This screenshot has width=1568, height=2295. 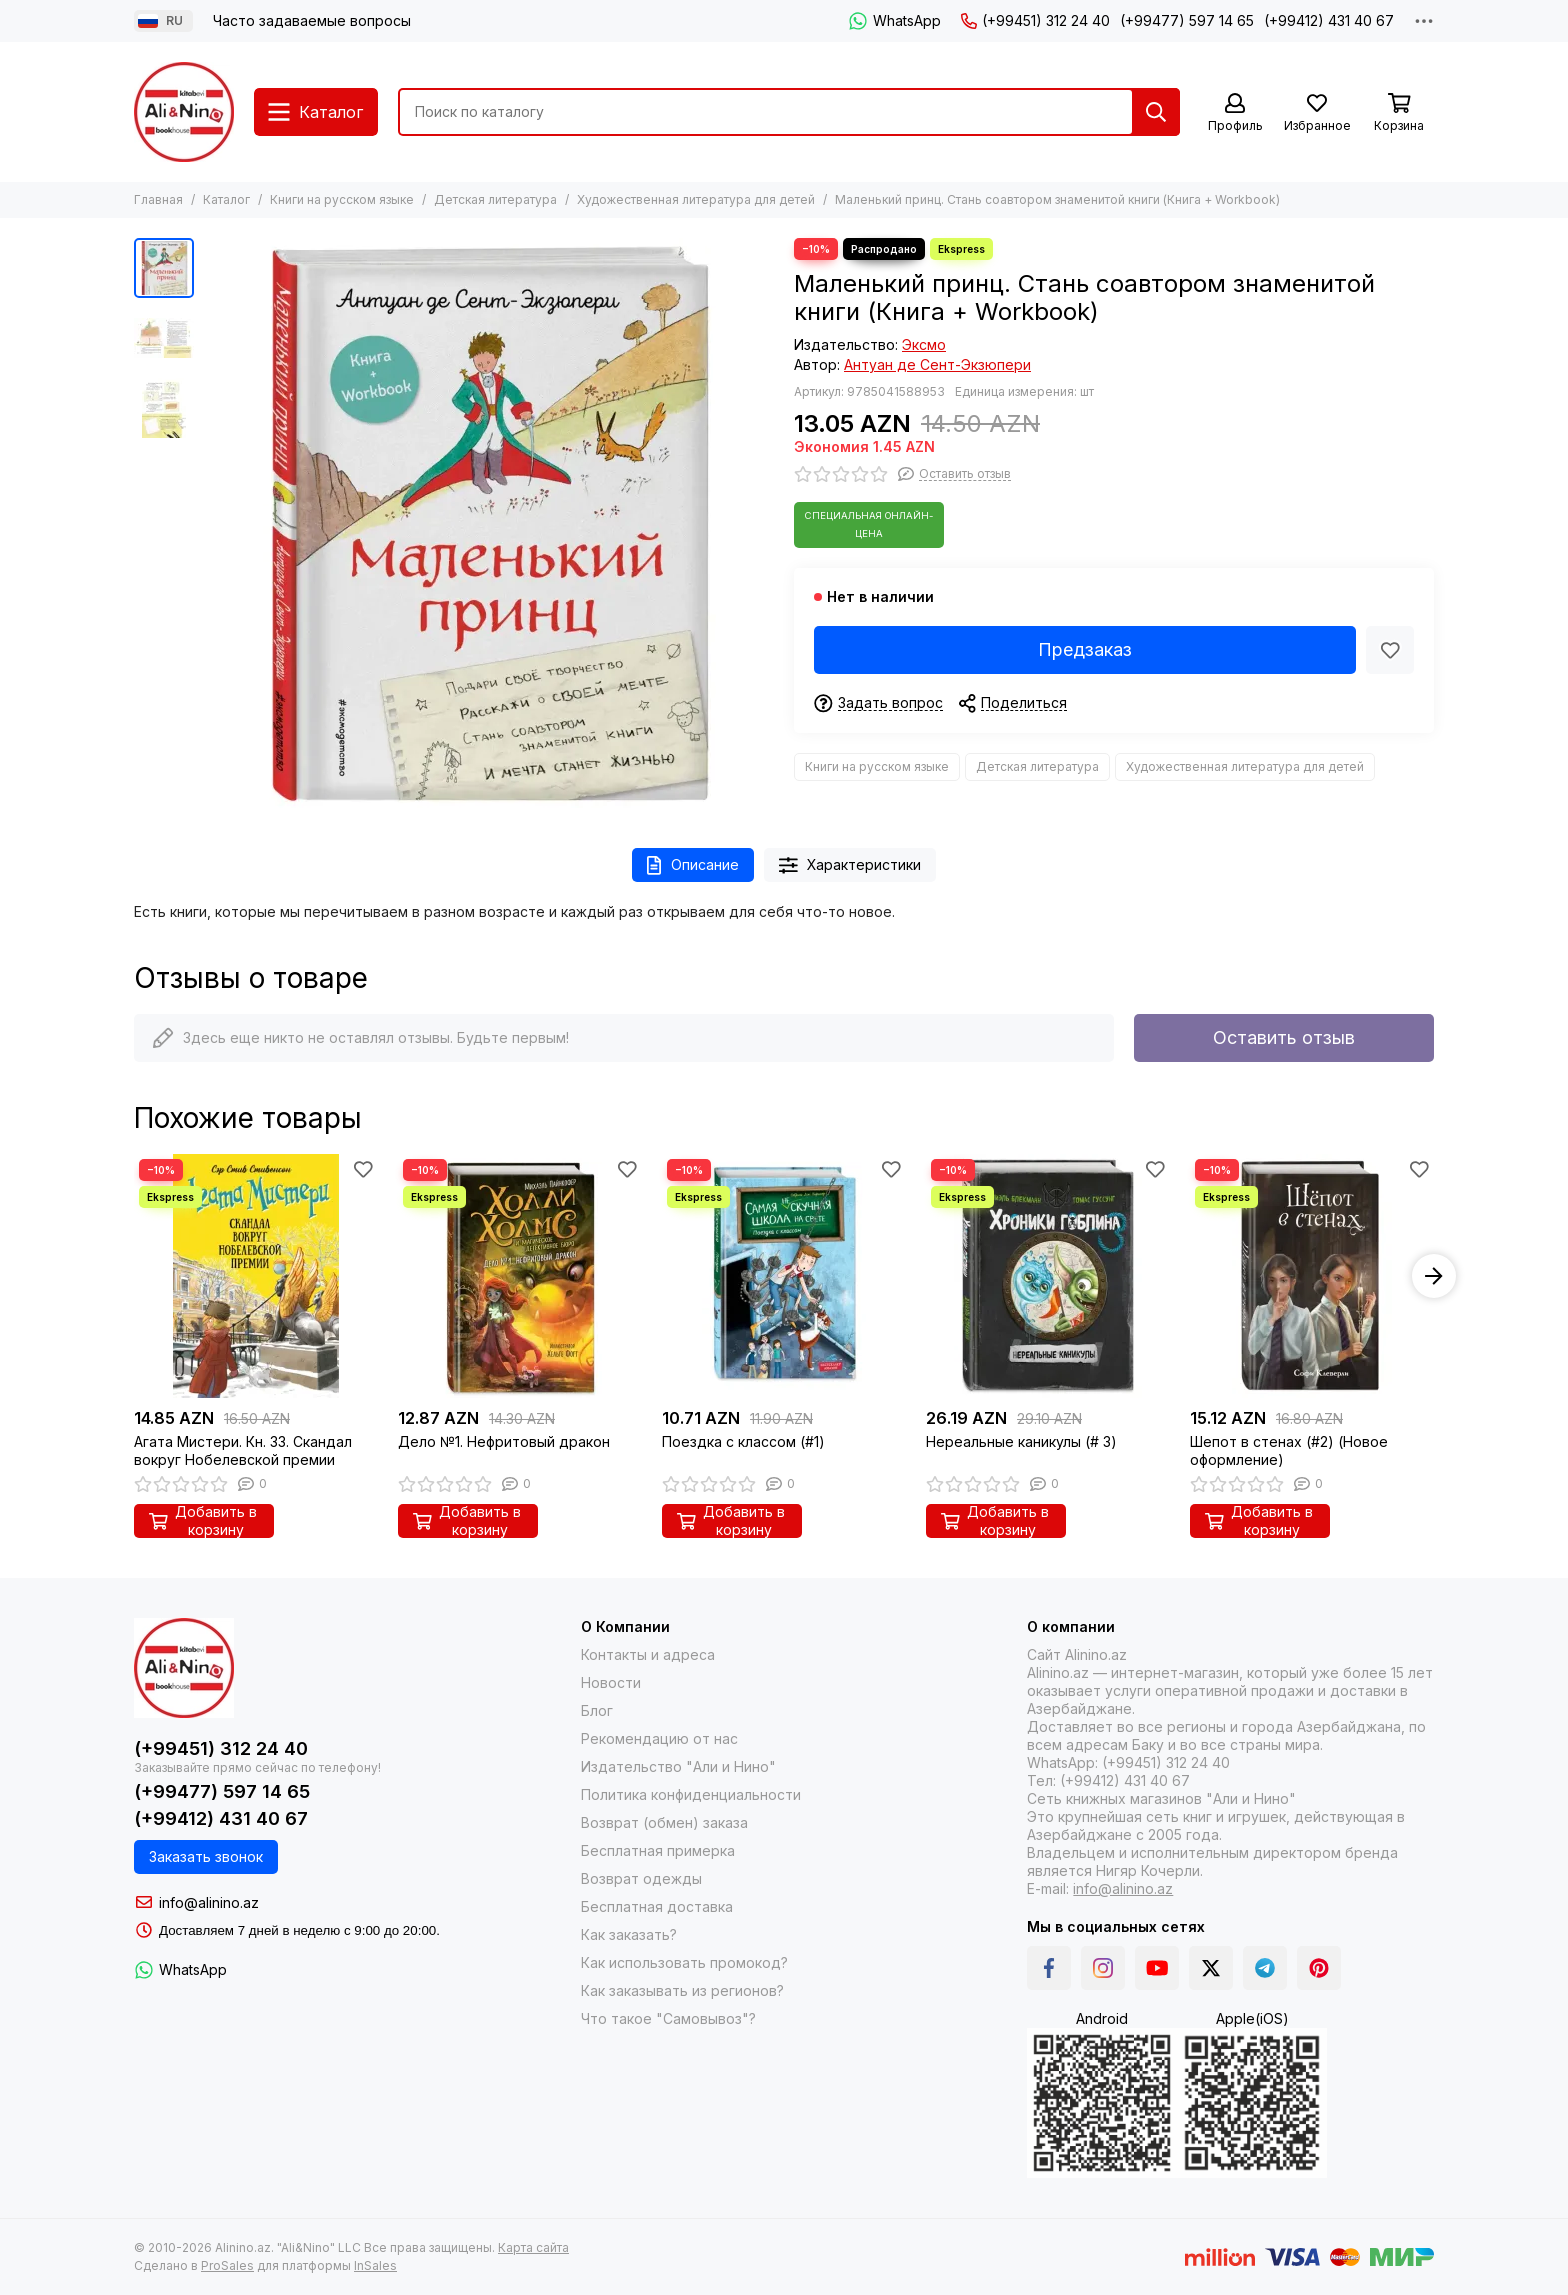 What do you see at coordinates (226, 199) in the screenshot?
I see `Каталог` at bounding box center [226, 199].